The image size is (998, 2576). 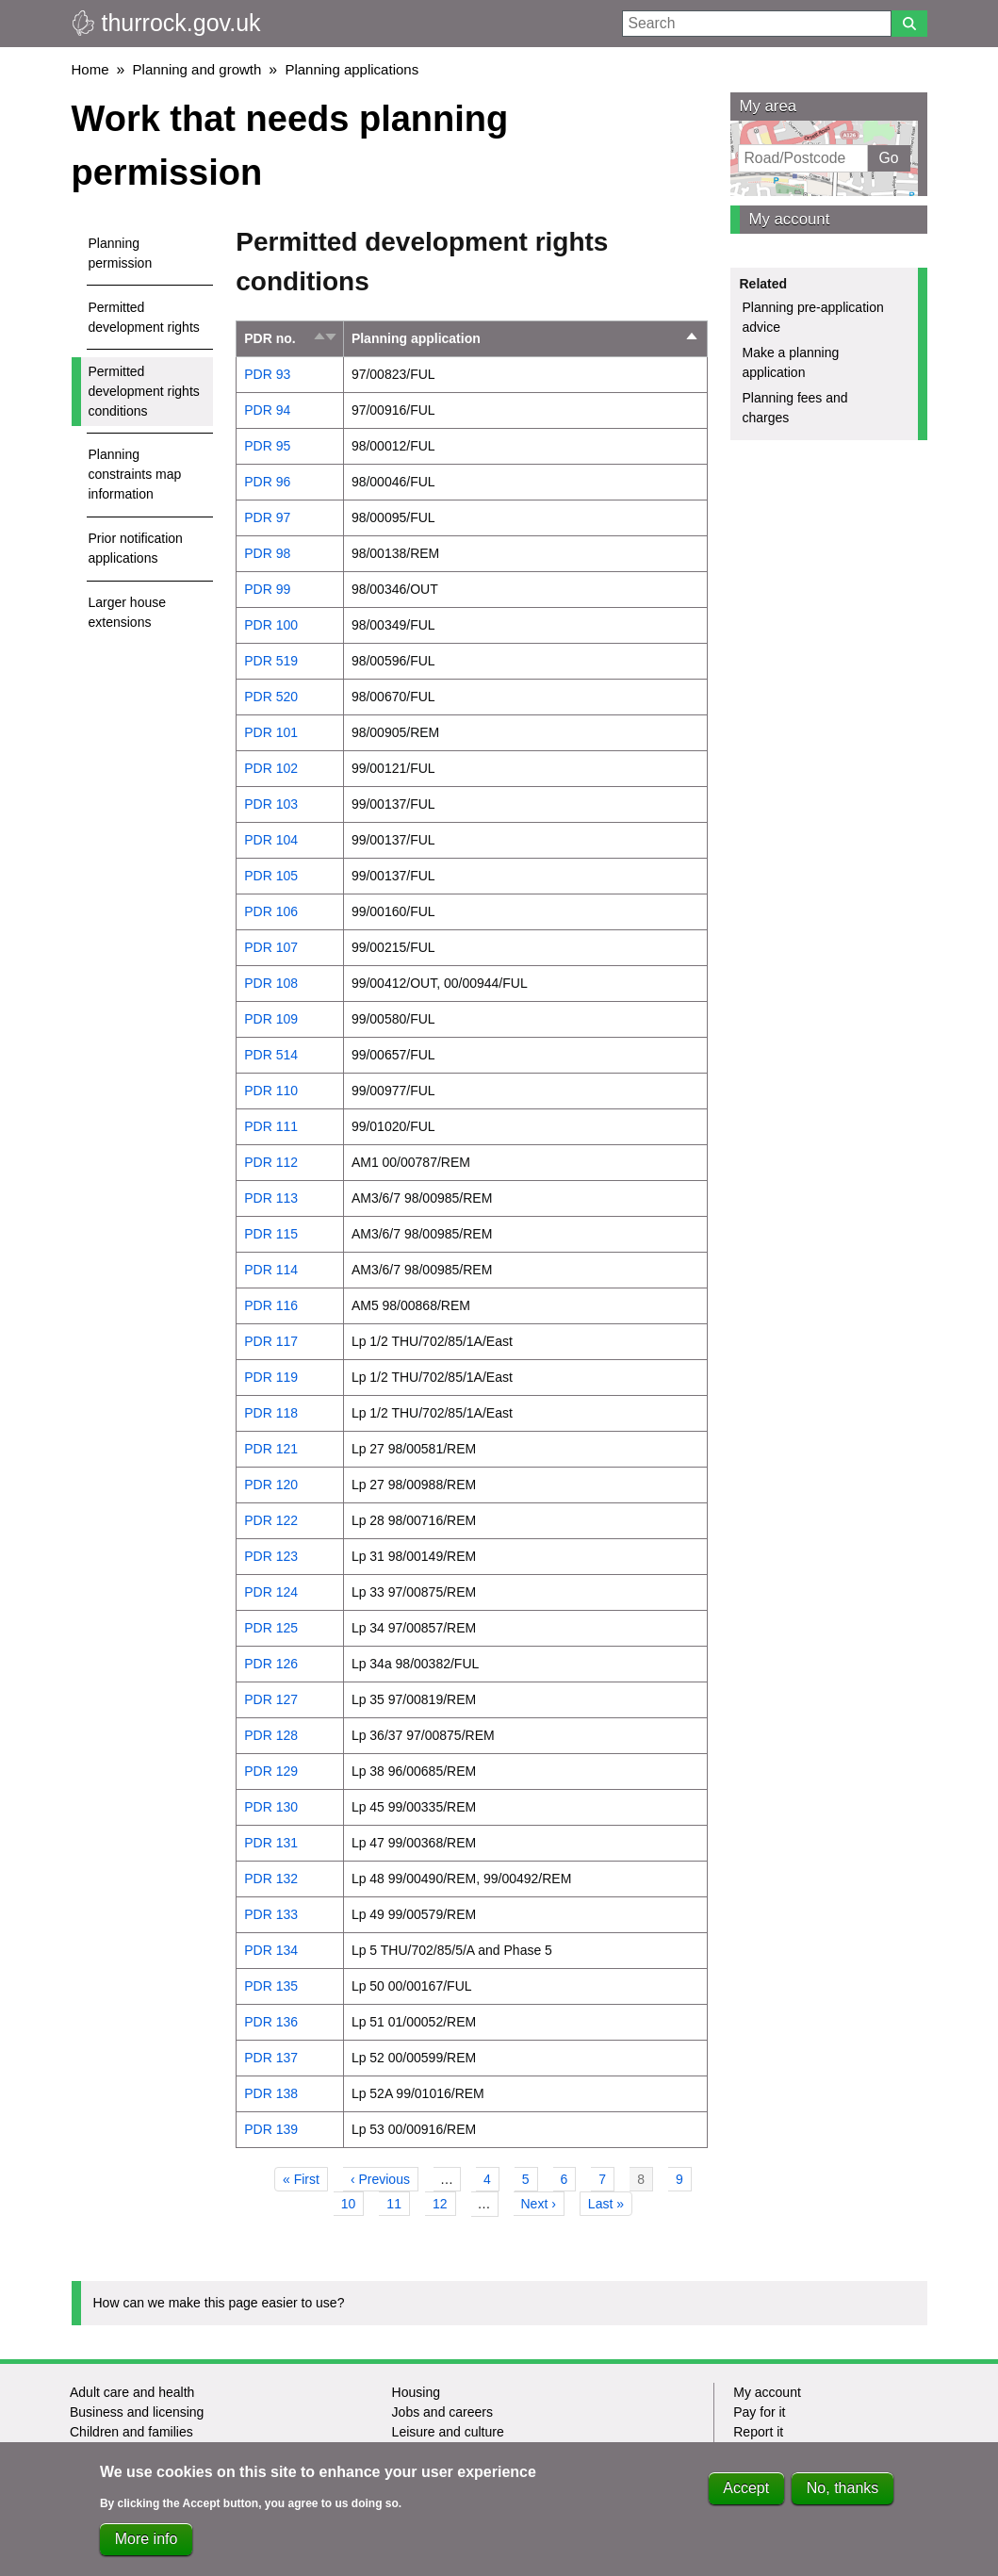 What do you see at coordinates (759, 2412) in the screenshot?
I see `Pay for it` at bounding box center [759, 2412].